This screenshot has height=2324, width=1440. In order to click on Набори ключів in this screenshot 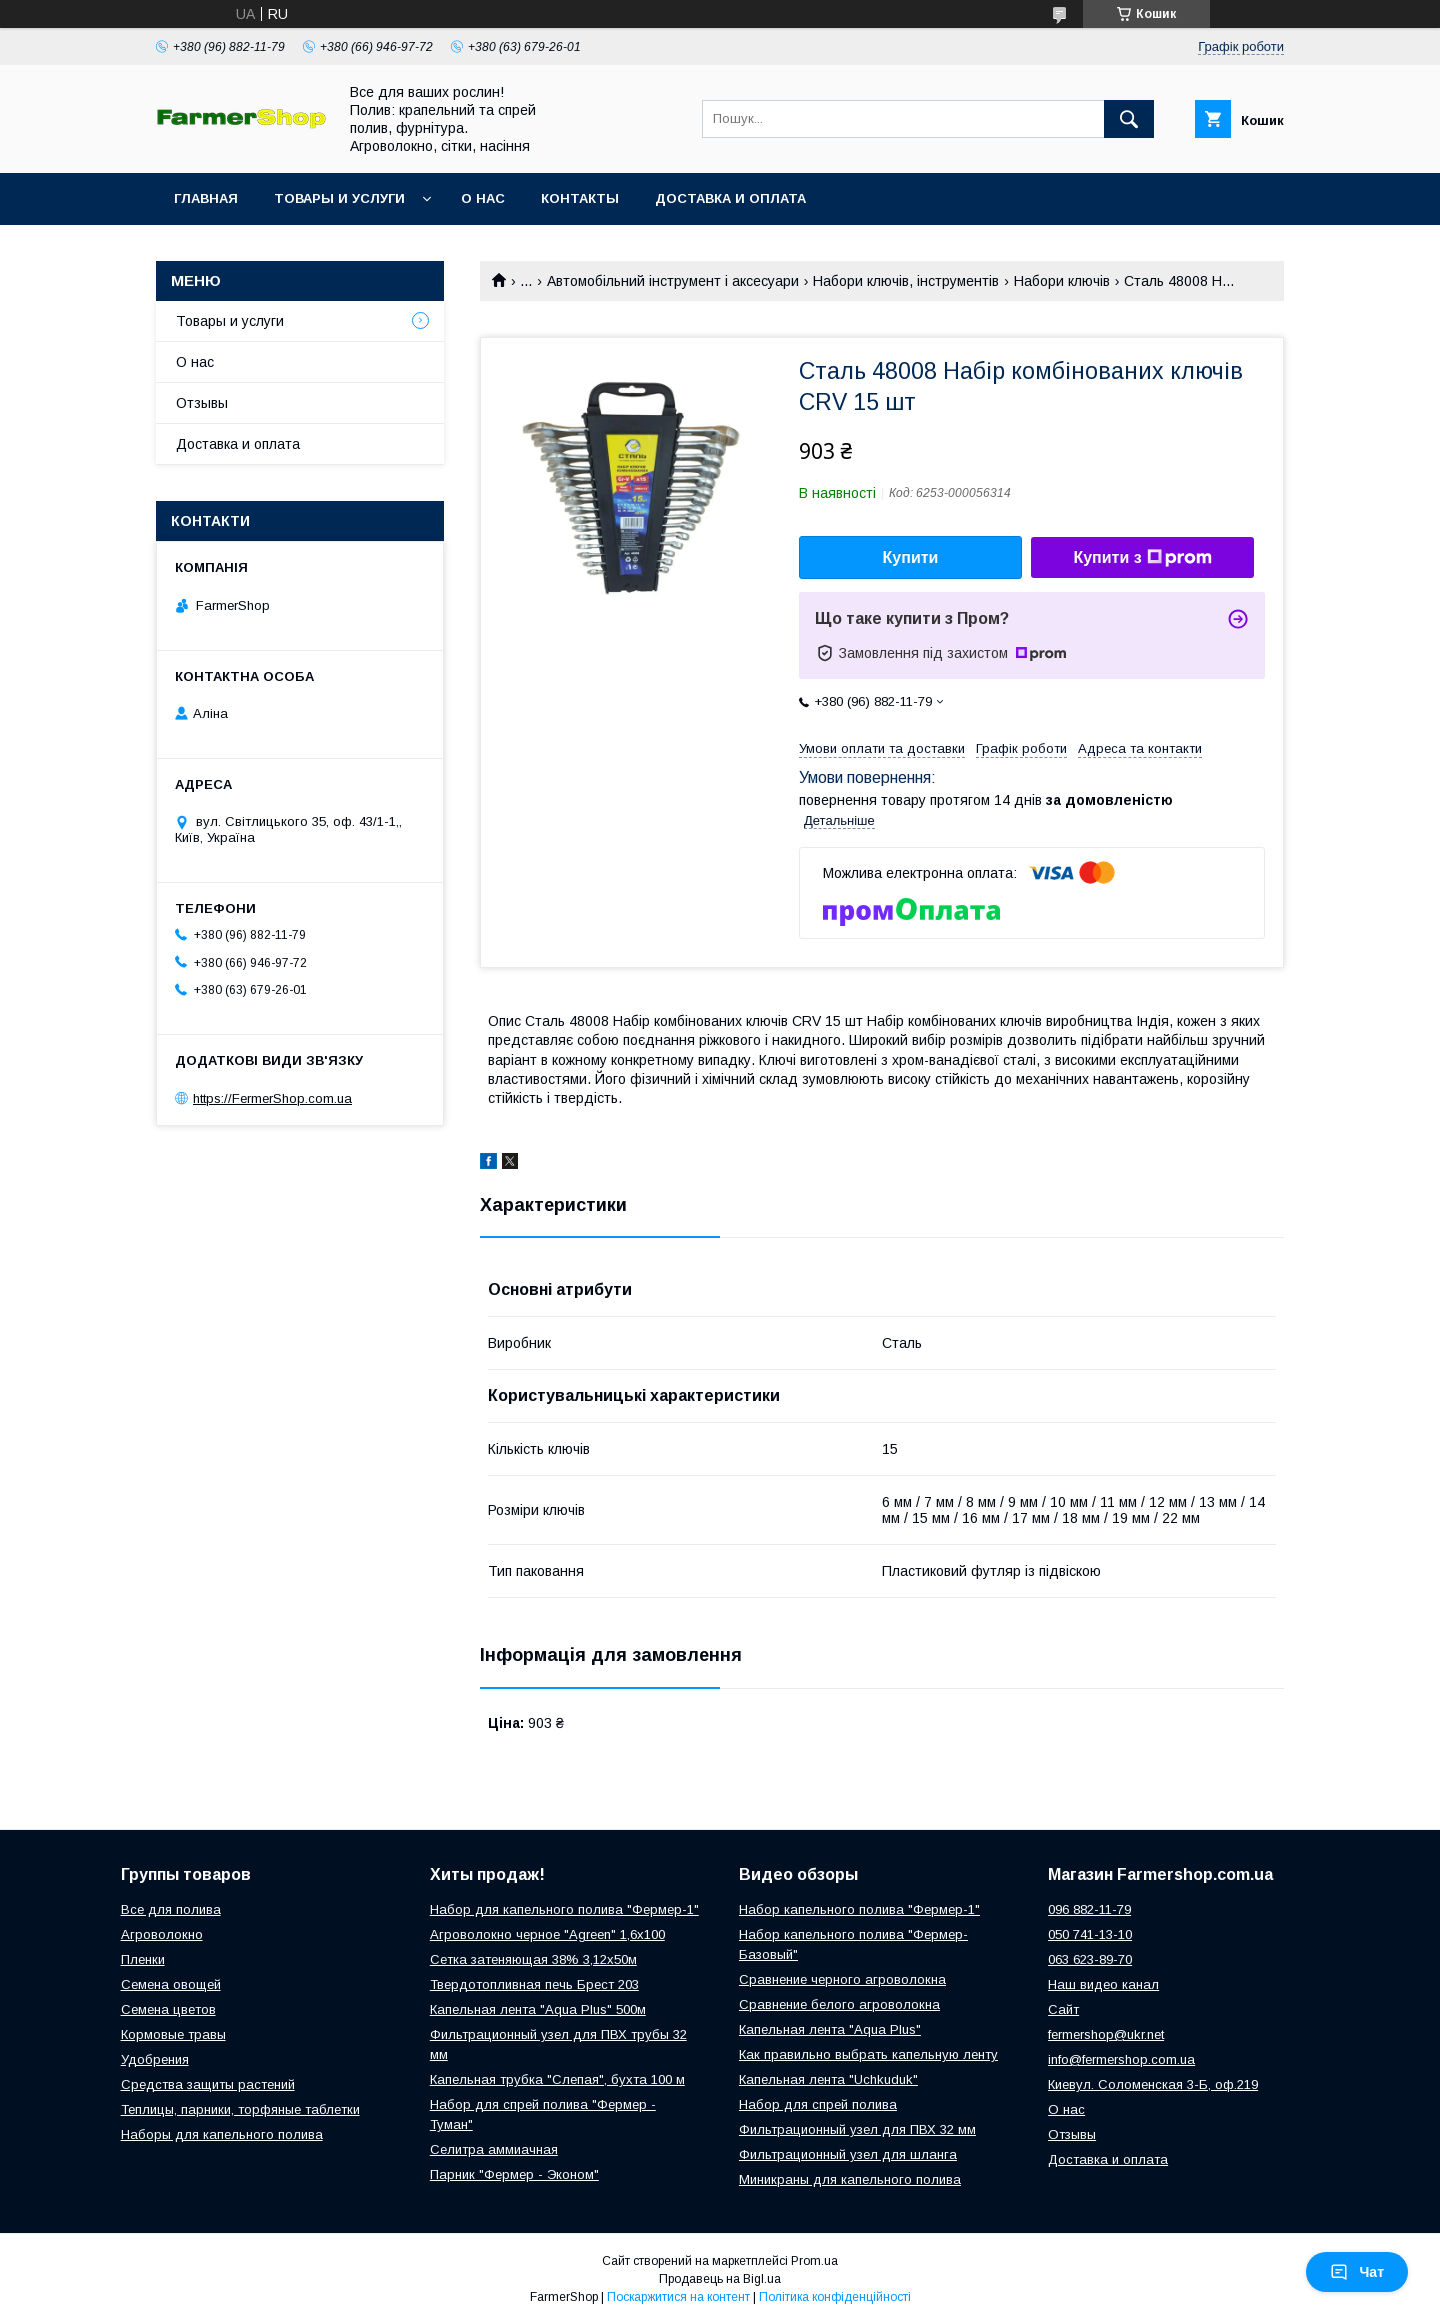, I will do `click(1062, 281)`.